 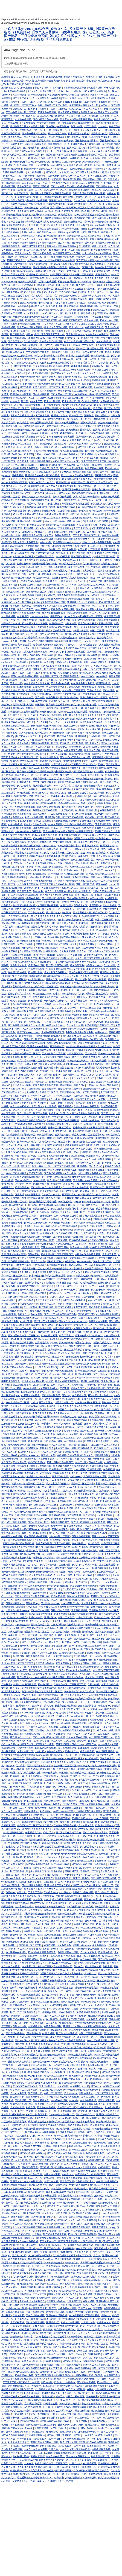 What do you see at coordinates (58, 539) in the screenshot?
I see `日韩在线高清视频` at bounding box center [58, 539].